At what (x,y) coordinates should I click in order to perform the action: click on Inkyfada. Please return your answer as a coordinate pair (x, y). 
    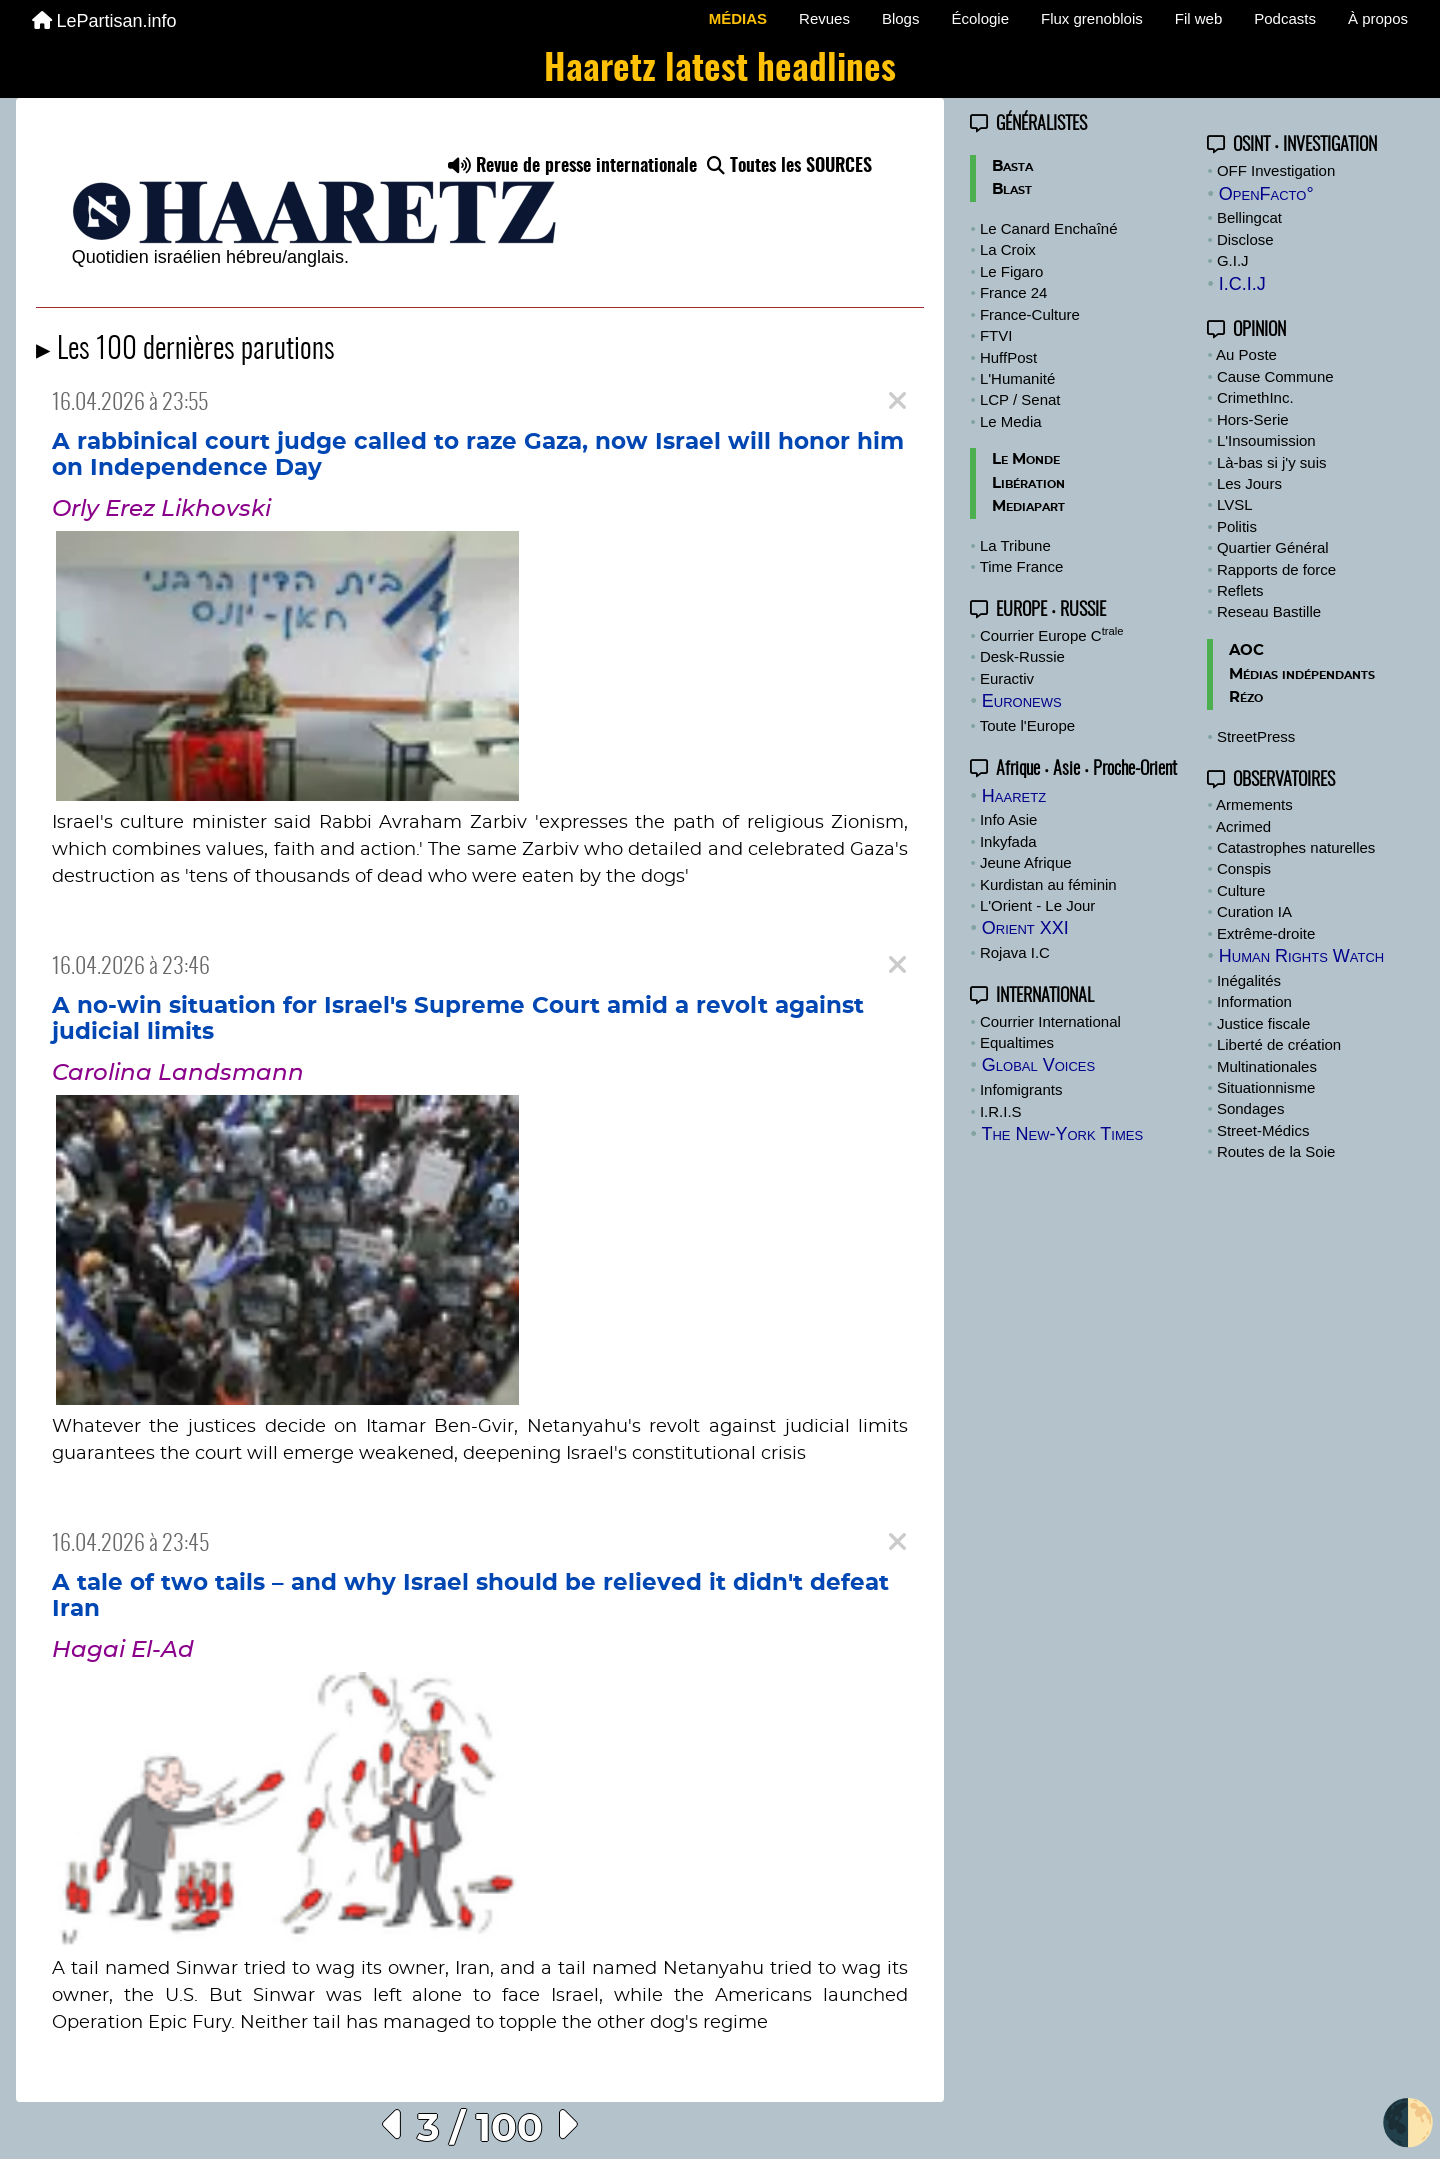
    Looking at the image, I should click on (1008, 841).